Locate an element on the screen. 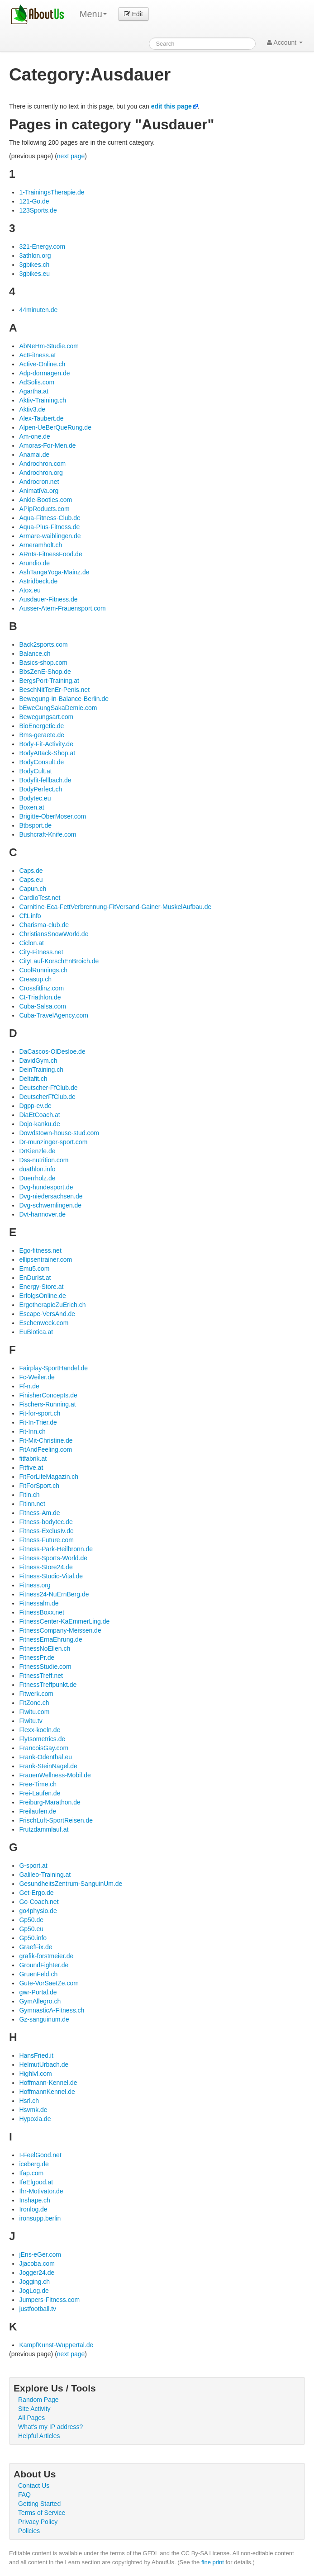 Image resolution: width=314 pixels, height=2576 pixels. Fitness-Park-Heilbronn.de is located at coordinates (56, 1549).